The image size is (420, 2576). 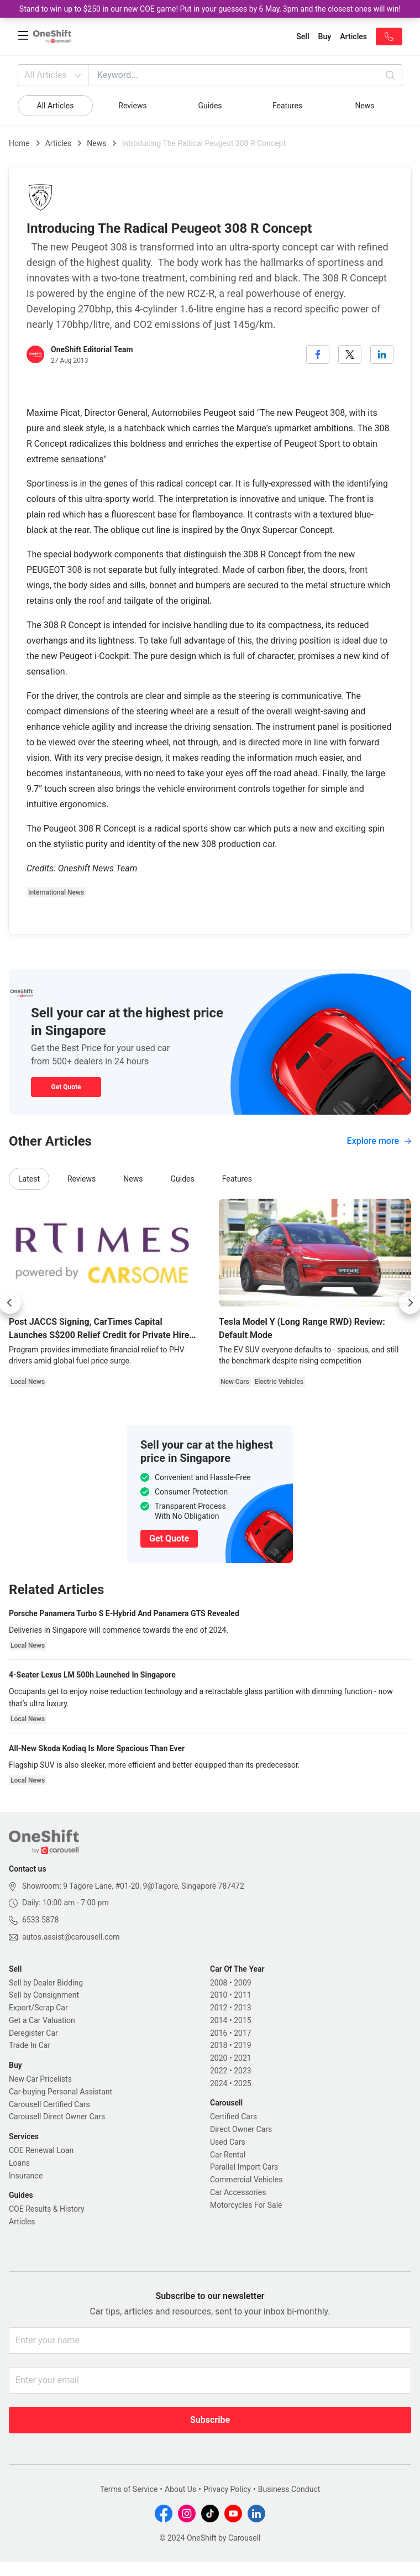 I want to click on 2015, so click(x=242, y=2020).